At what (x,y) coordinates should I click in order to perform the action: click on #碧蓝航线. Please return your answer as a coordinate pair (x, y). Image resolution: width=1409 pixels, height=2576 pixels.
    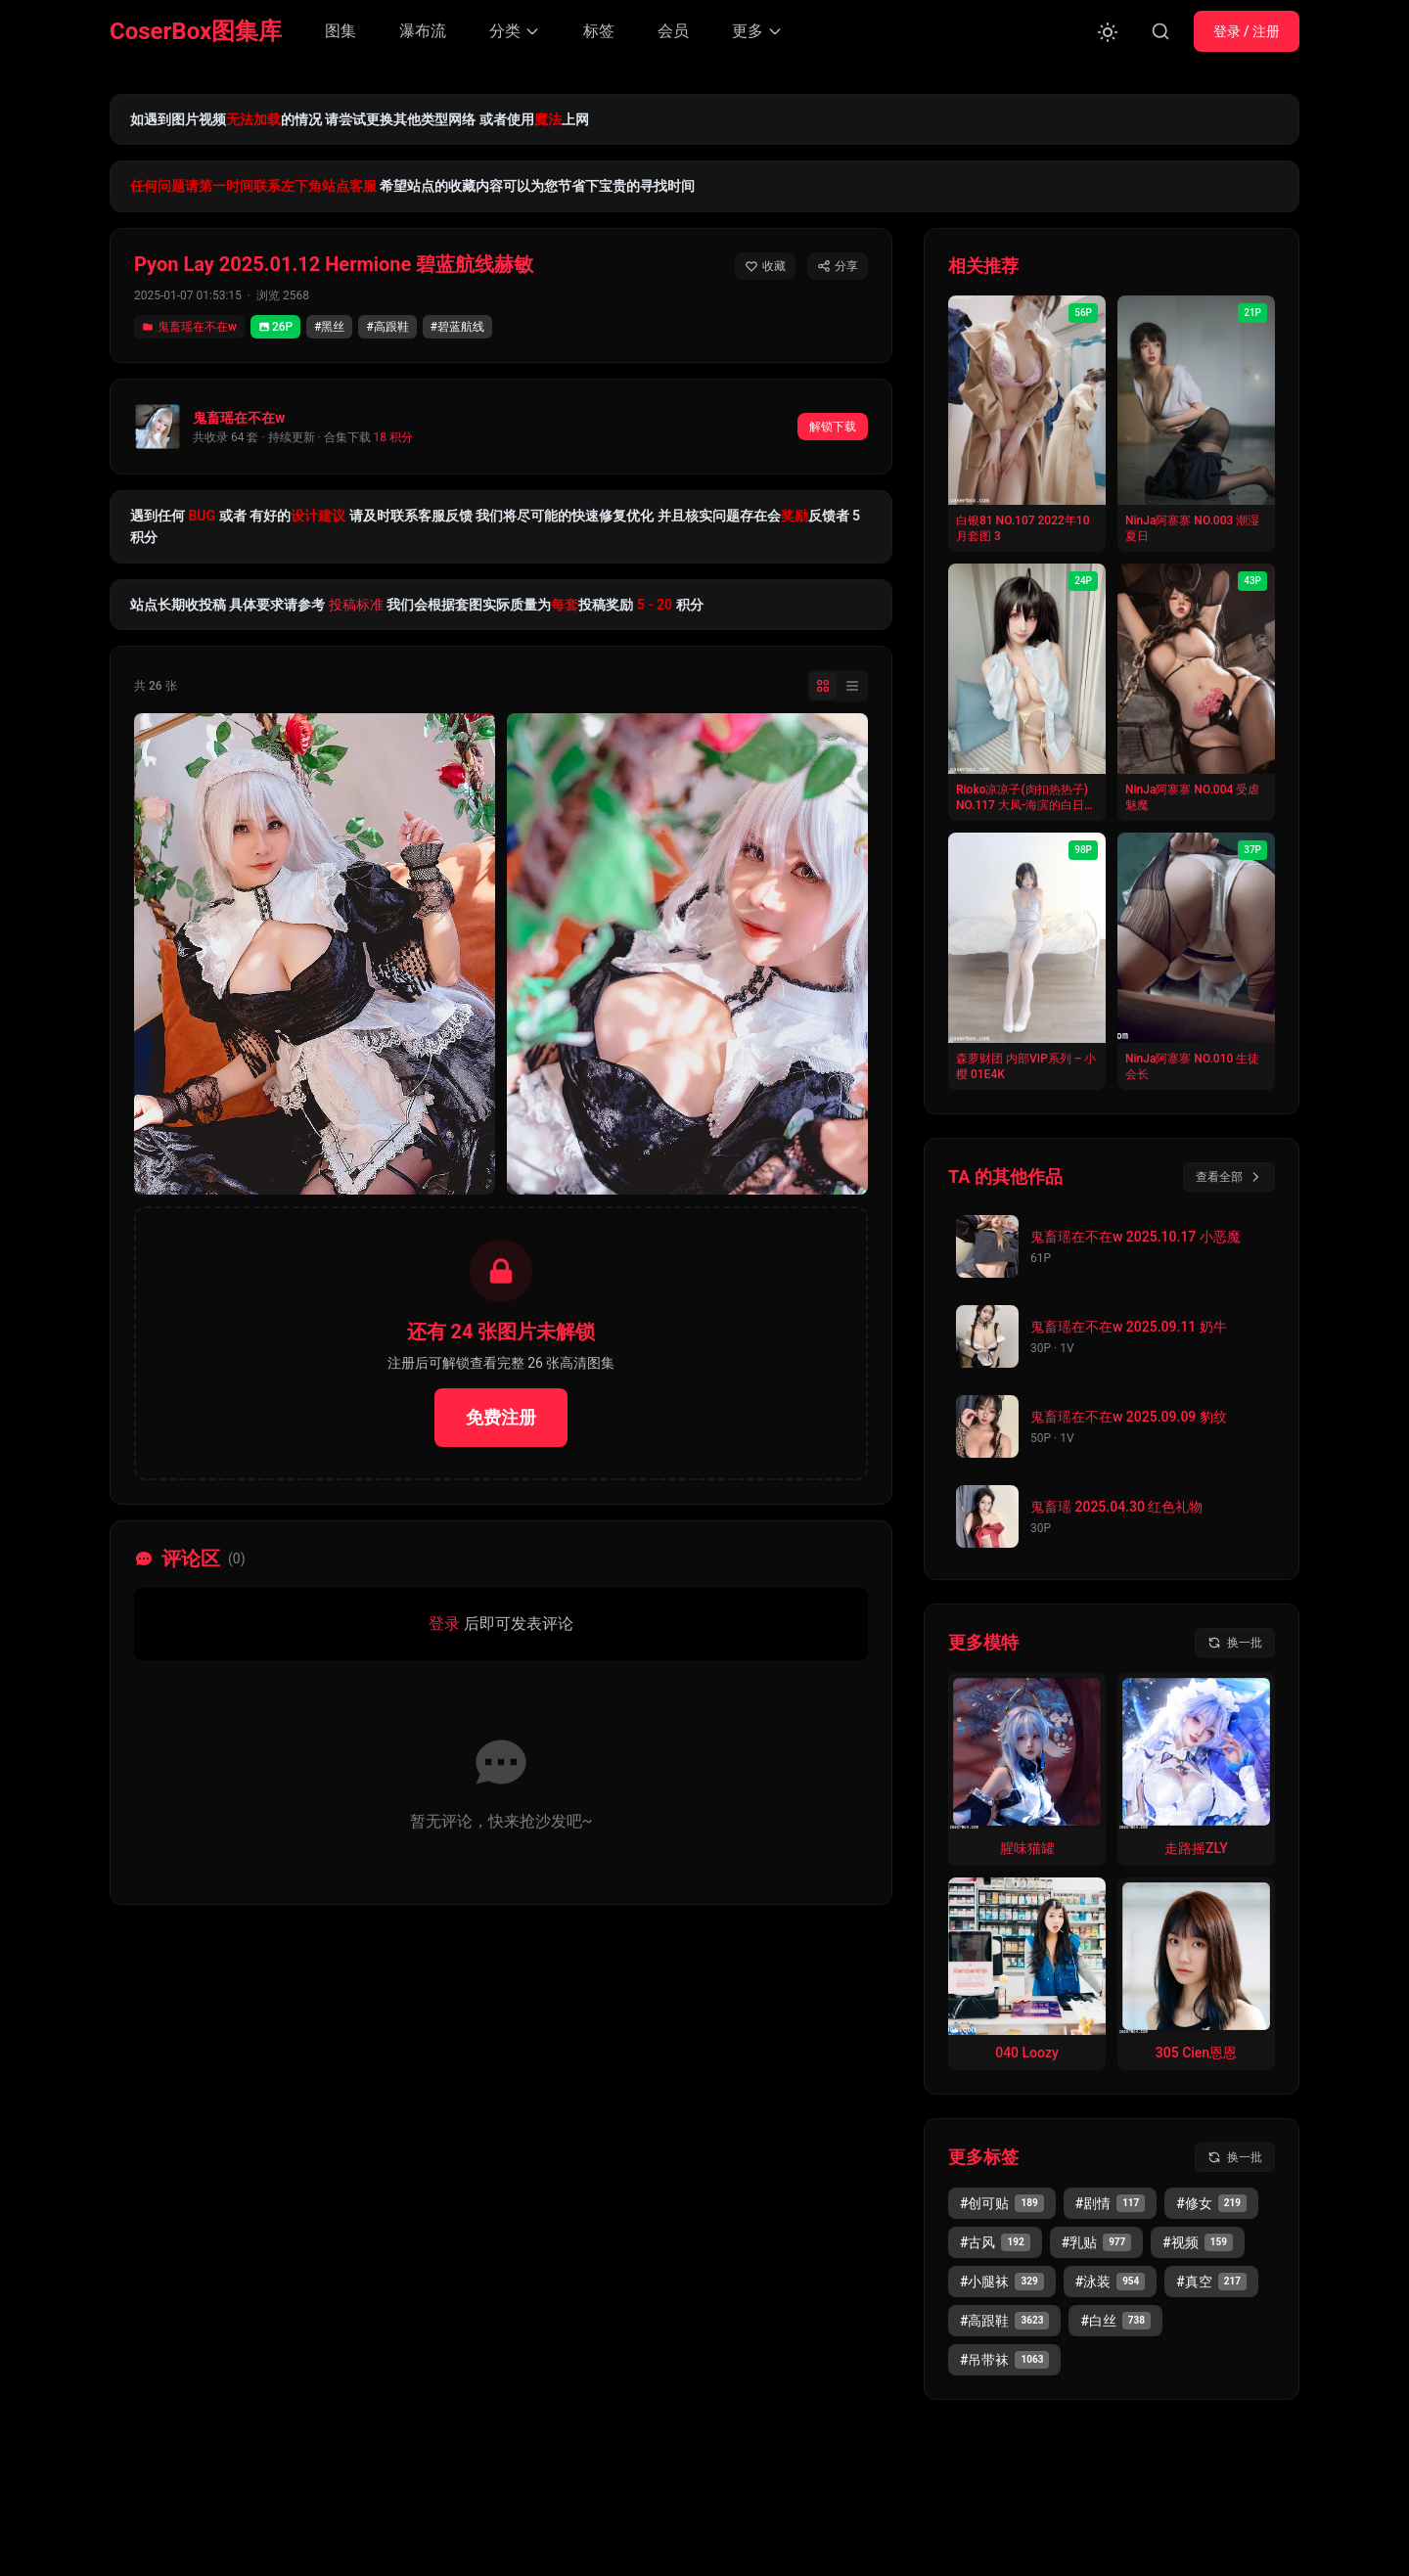
    Looking at the image, I should click on (457, 327).